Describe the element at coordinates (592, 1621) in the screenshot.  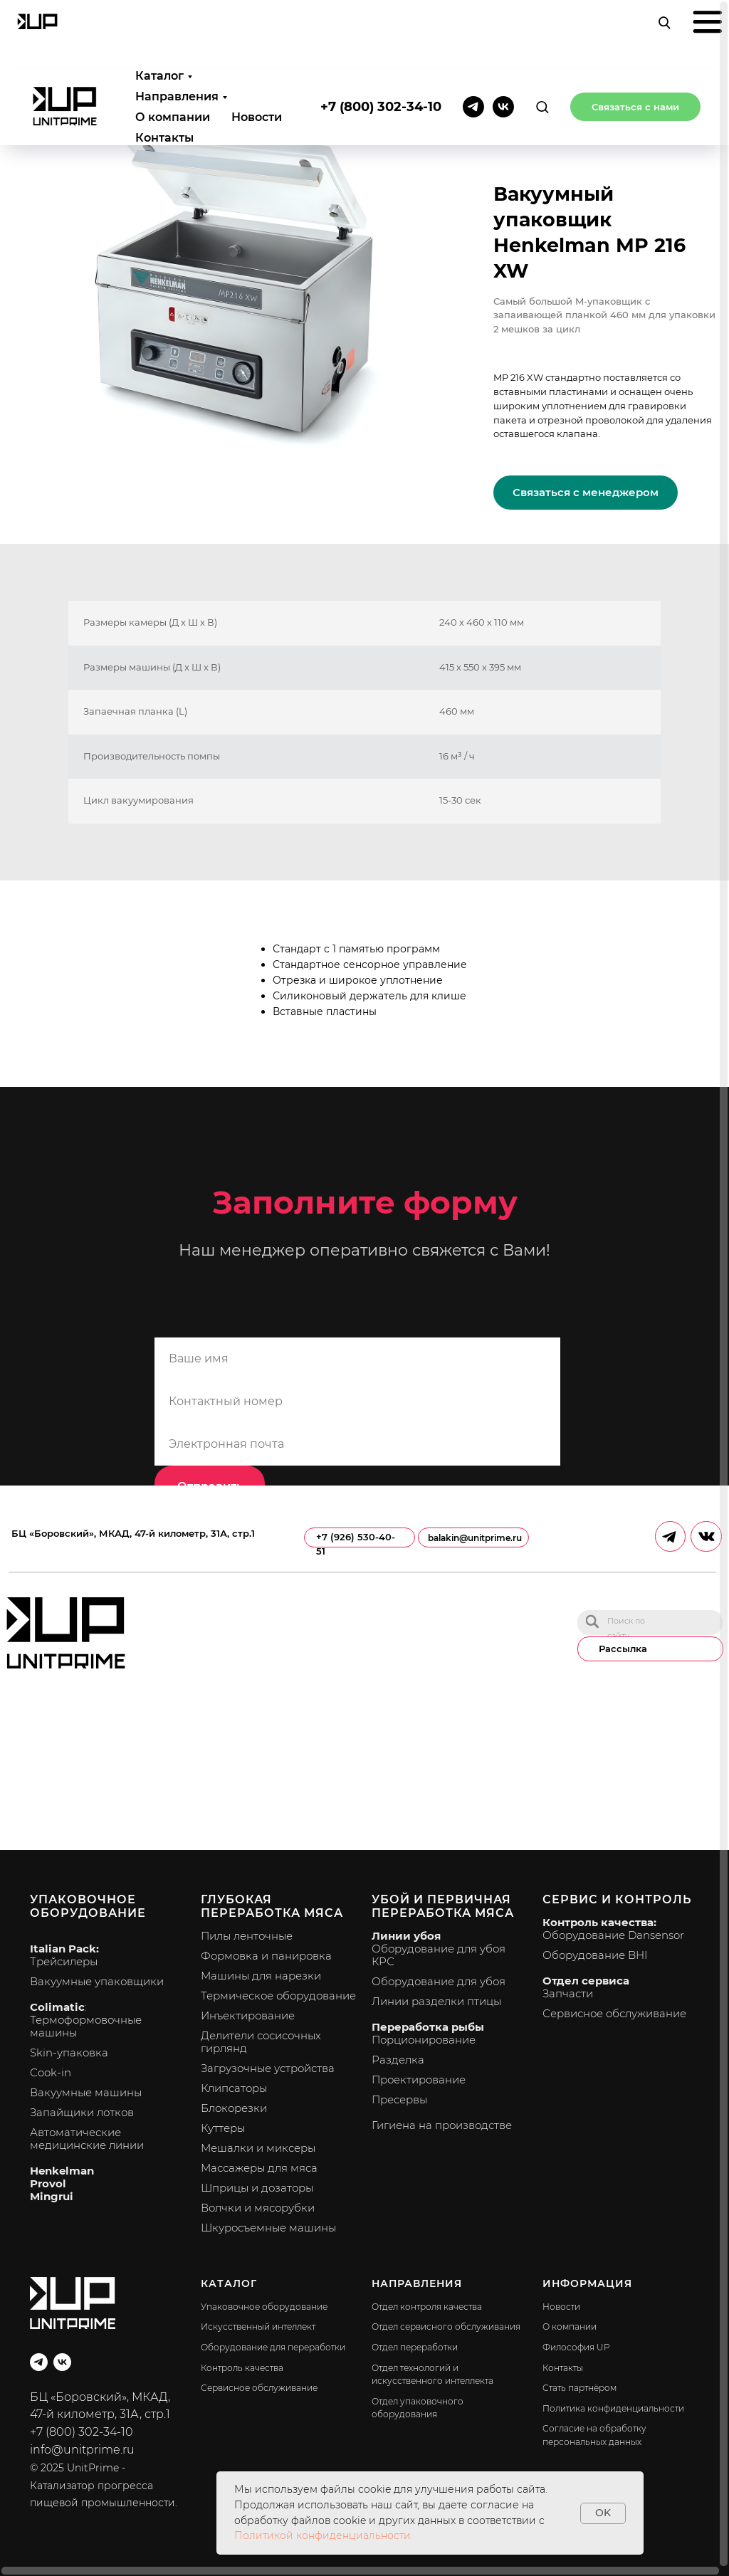
I see `[img]` at that location.